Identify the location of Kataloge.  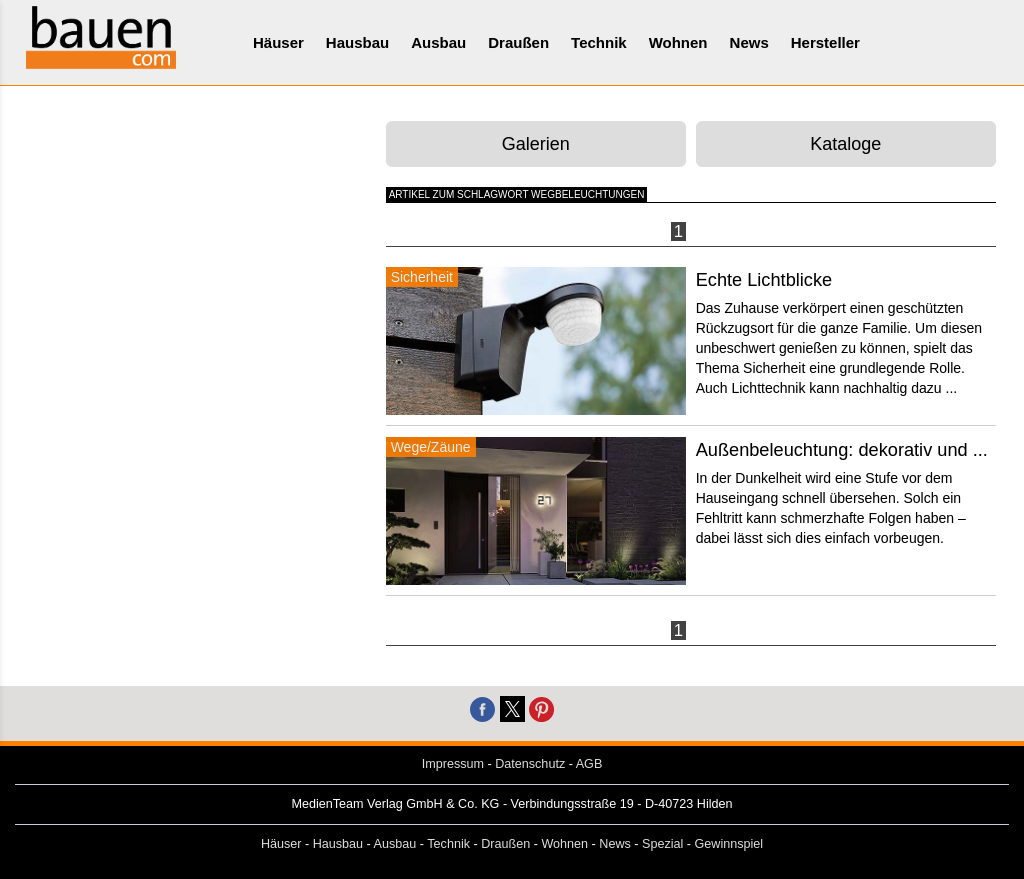
(845, 144).